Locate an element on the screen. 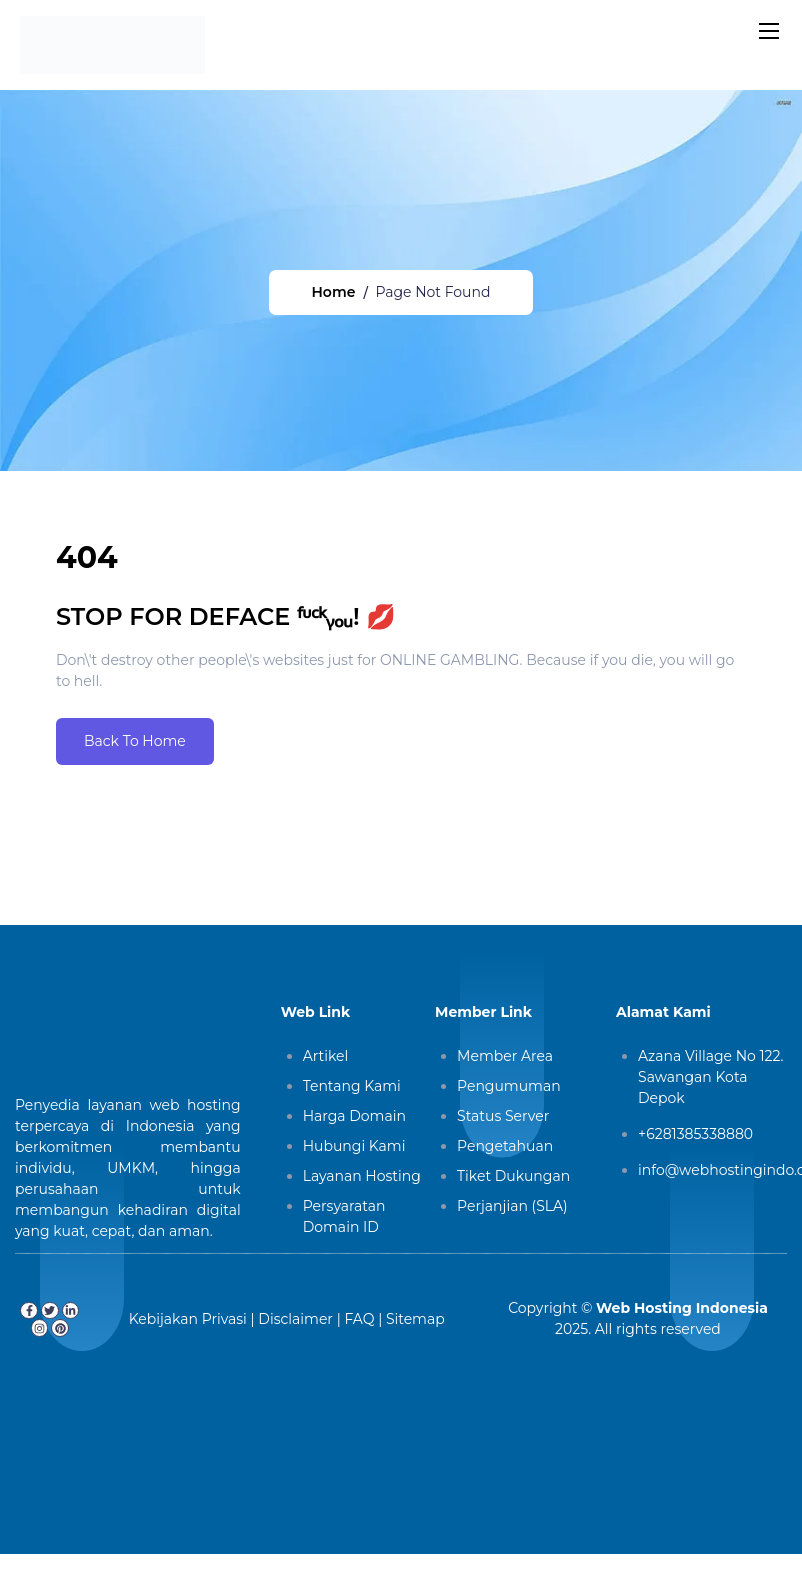  Disclaimer is located at coordinates (295, 1319).